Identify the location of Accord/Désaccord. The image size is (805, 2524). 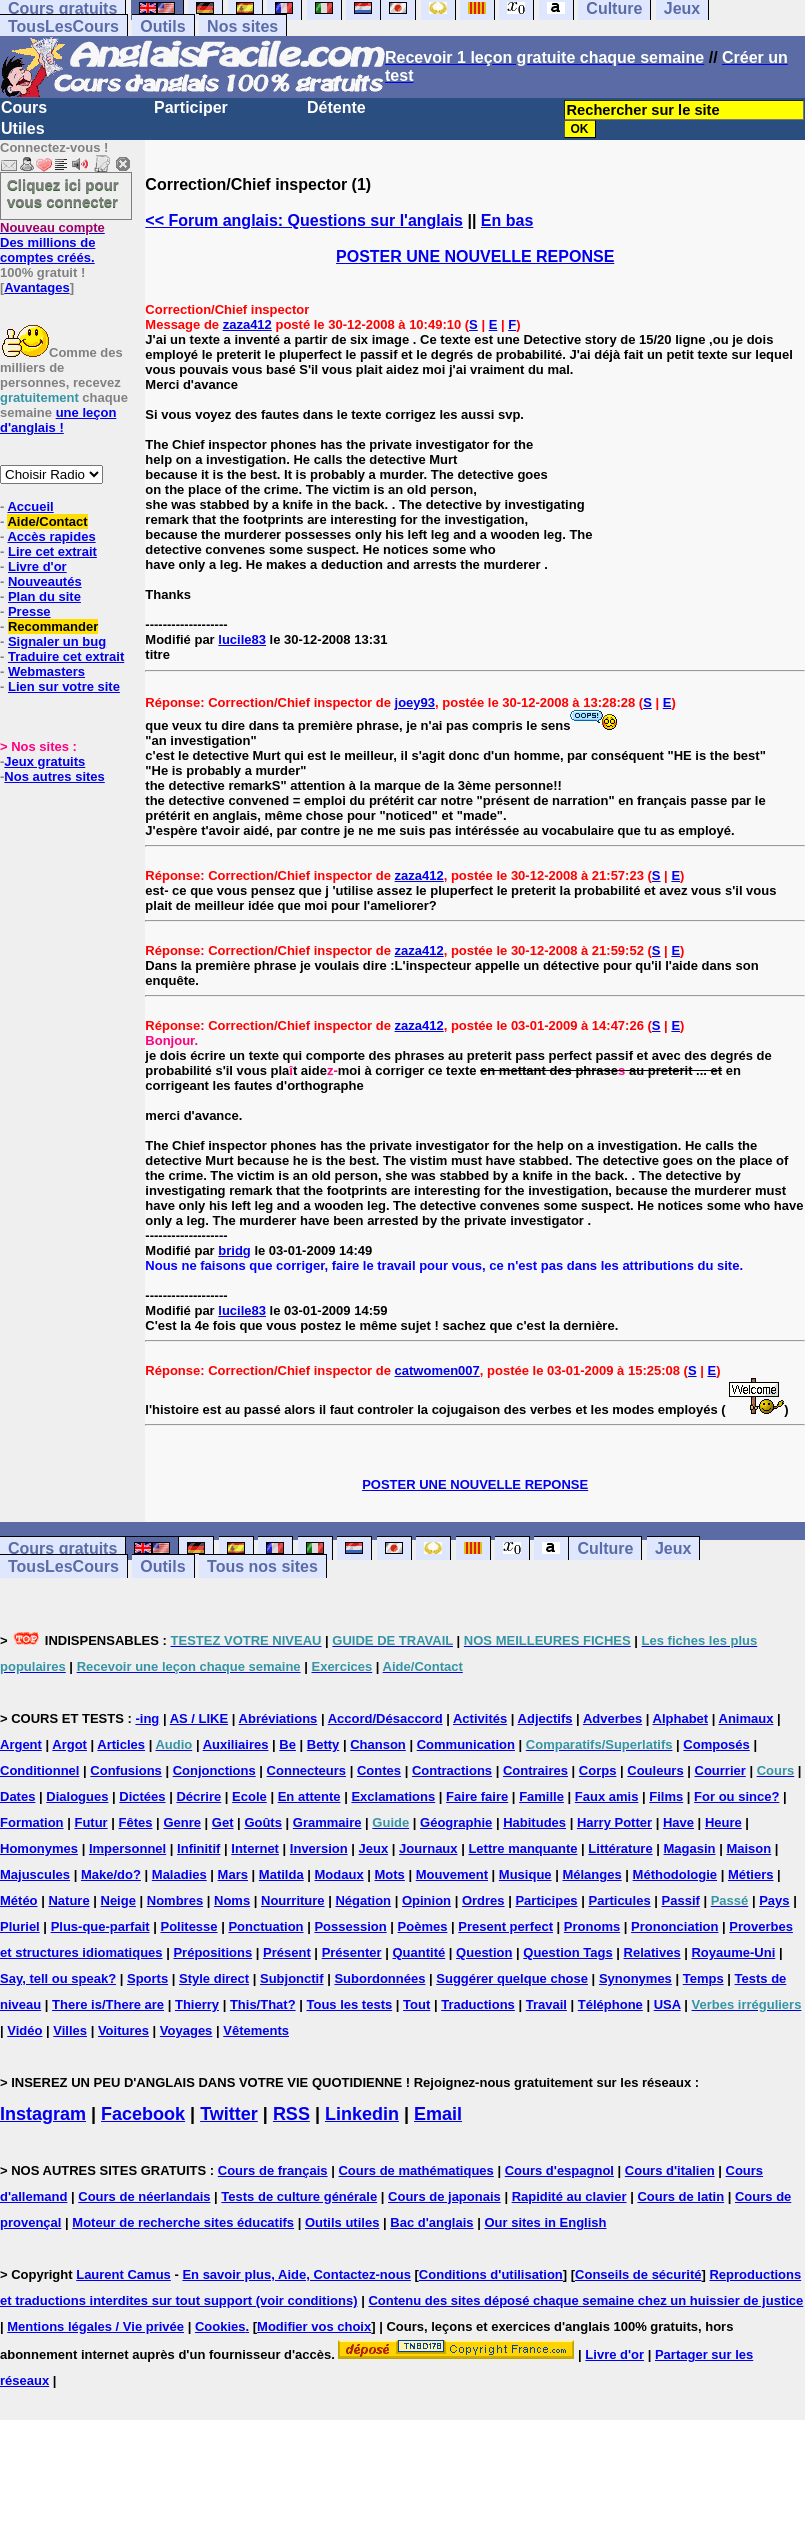
(385, 1718).